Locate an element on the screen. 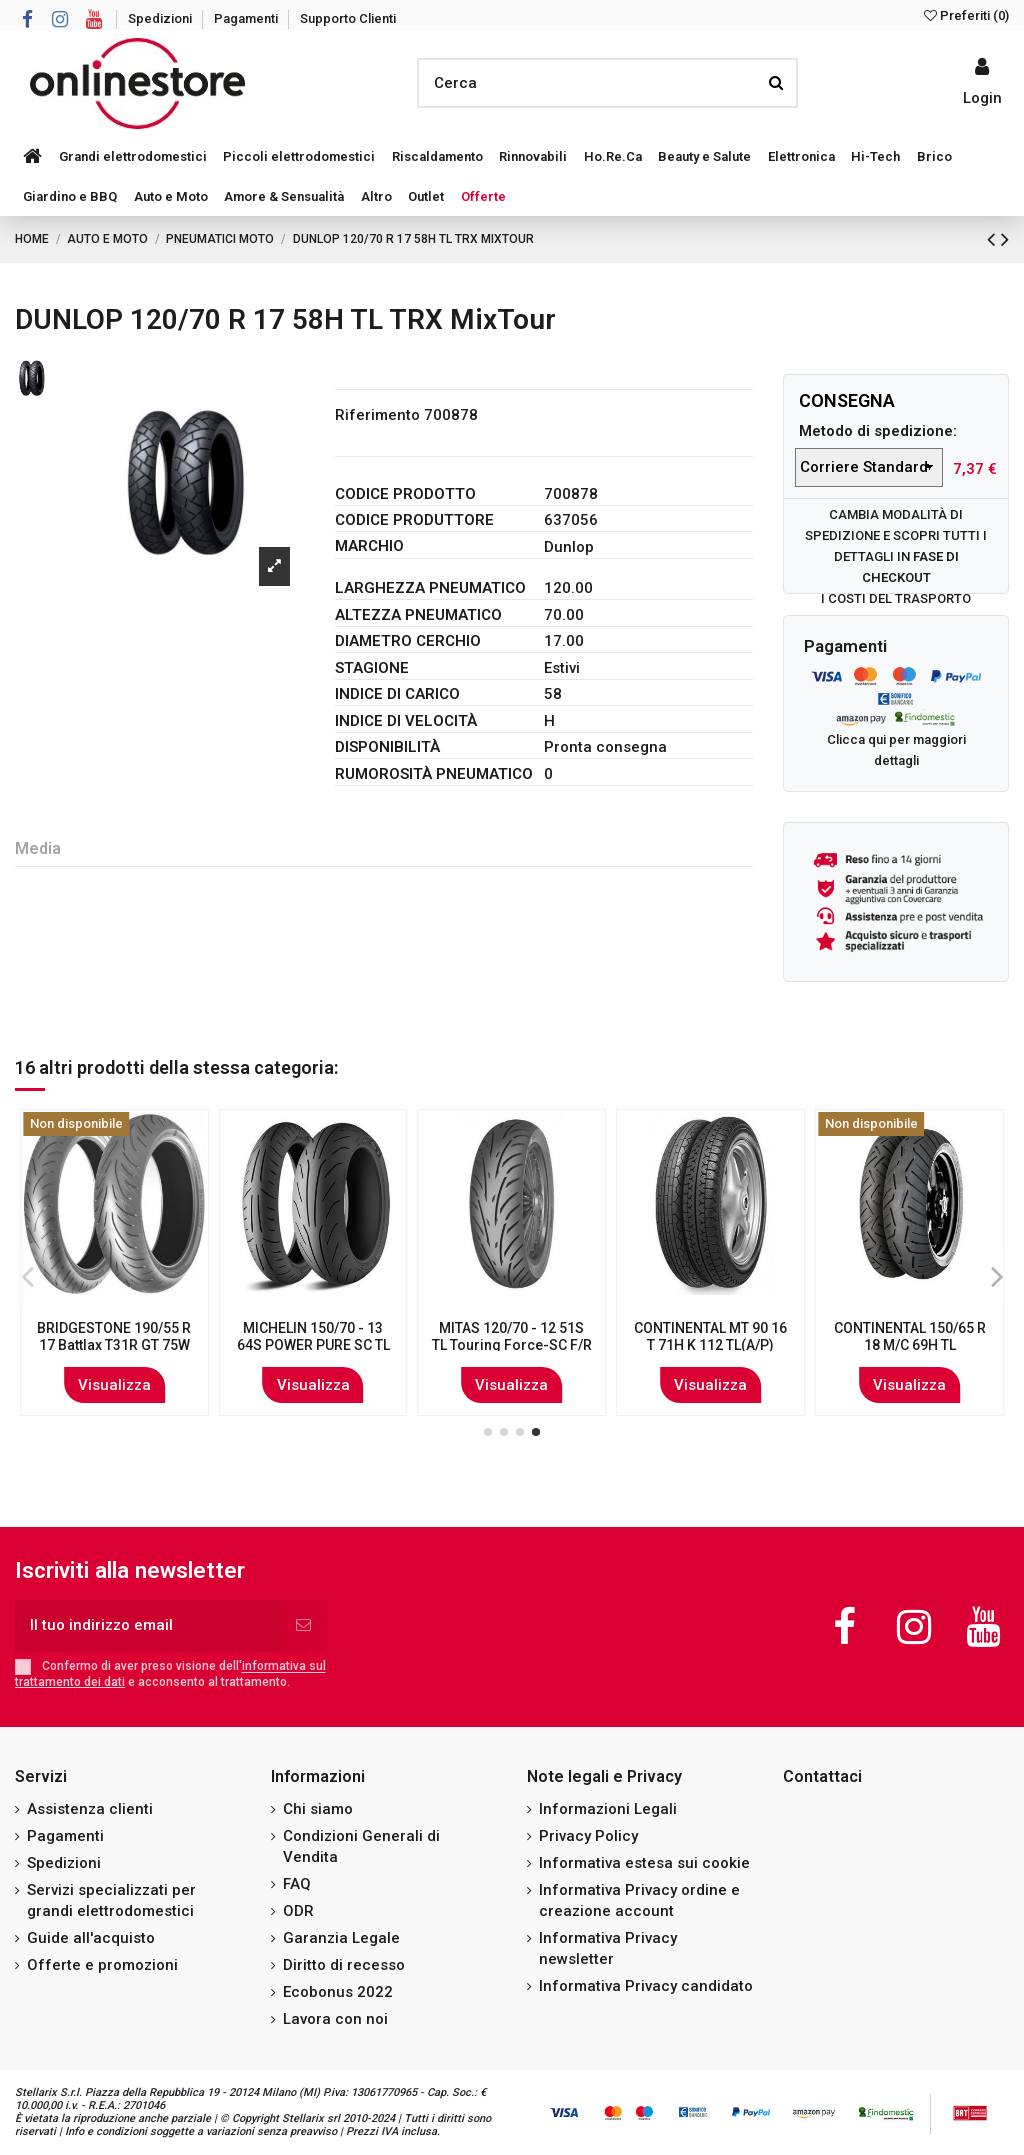 This screenshot has width=1024, height=2155. Supporto Clienti is located at coordinates (348, 18).